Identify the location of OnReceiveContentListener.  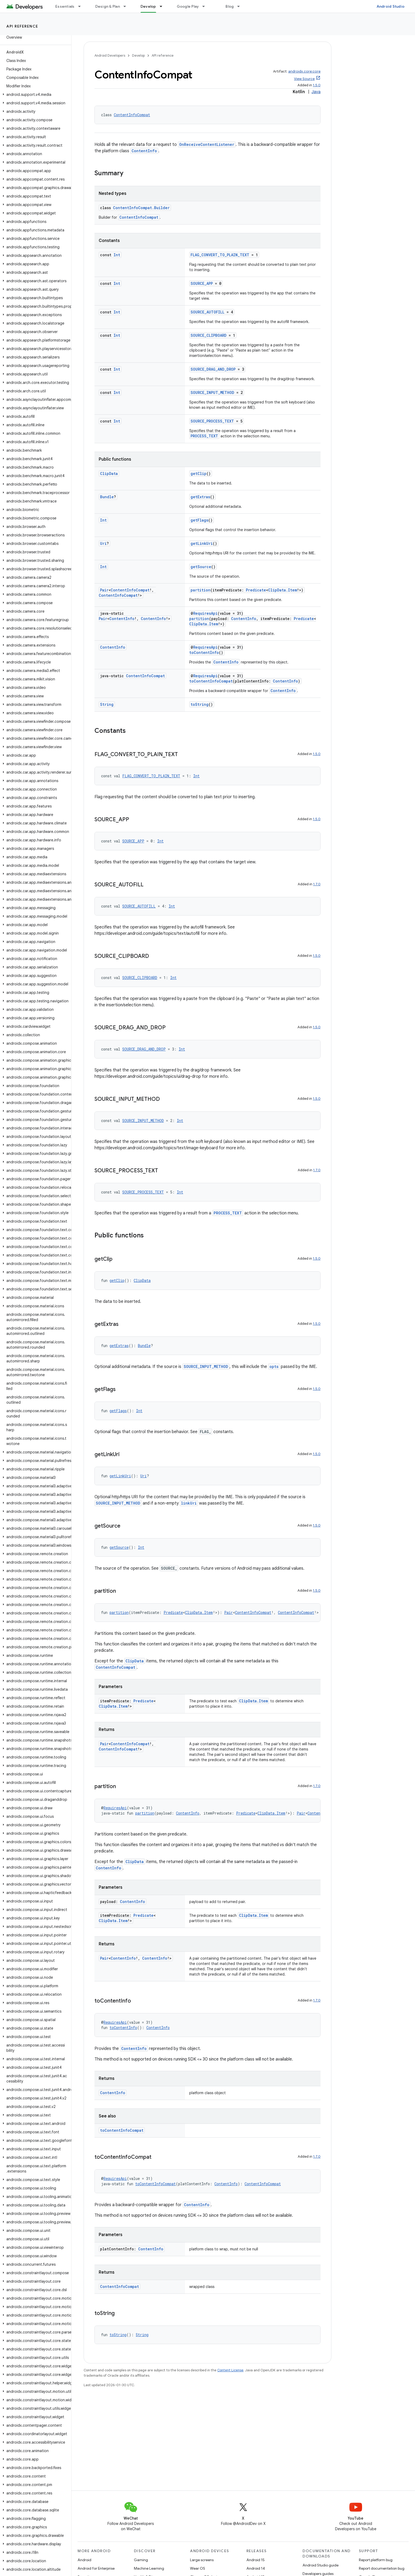
(206, 144).